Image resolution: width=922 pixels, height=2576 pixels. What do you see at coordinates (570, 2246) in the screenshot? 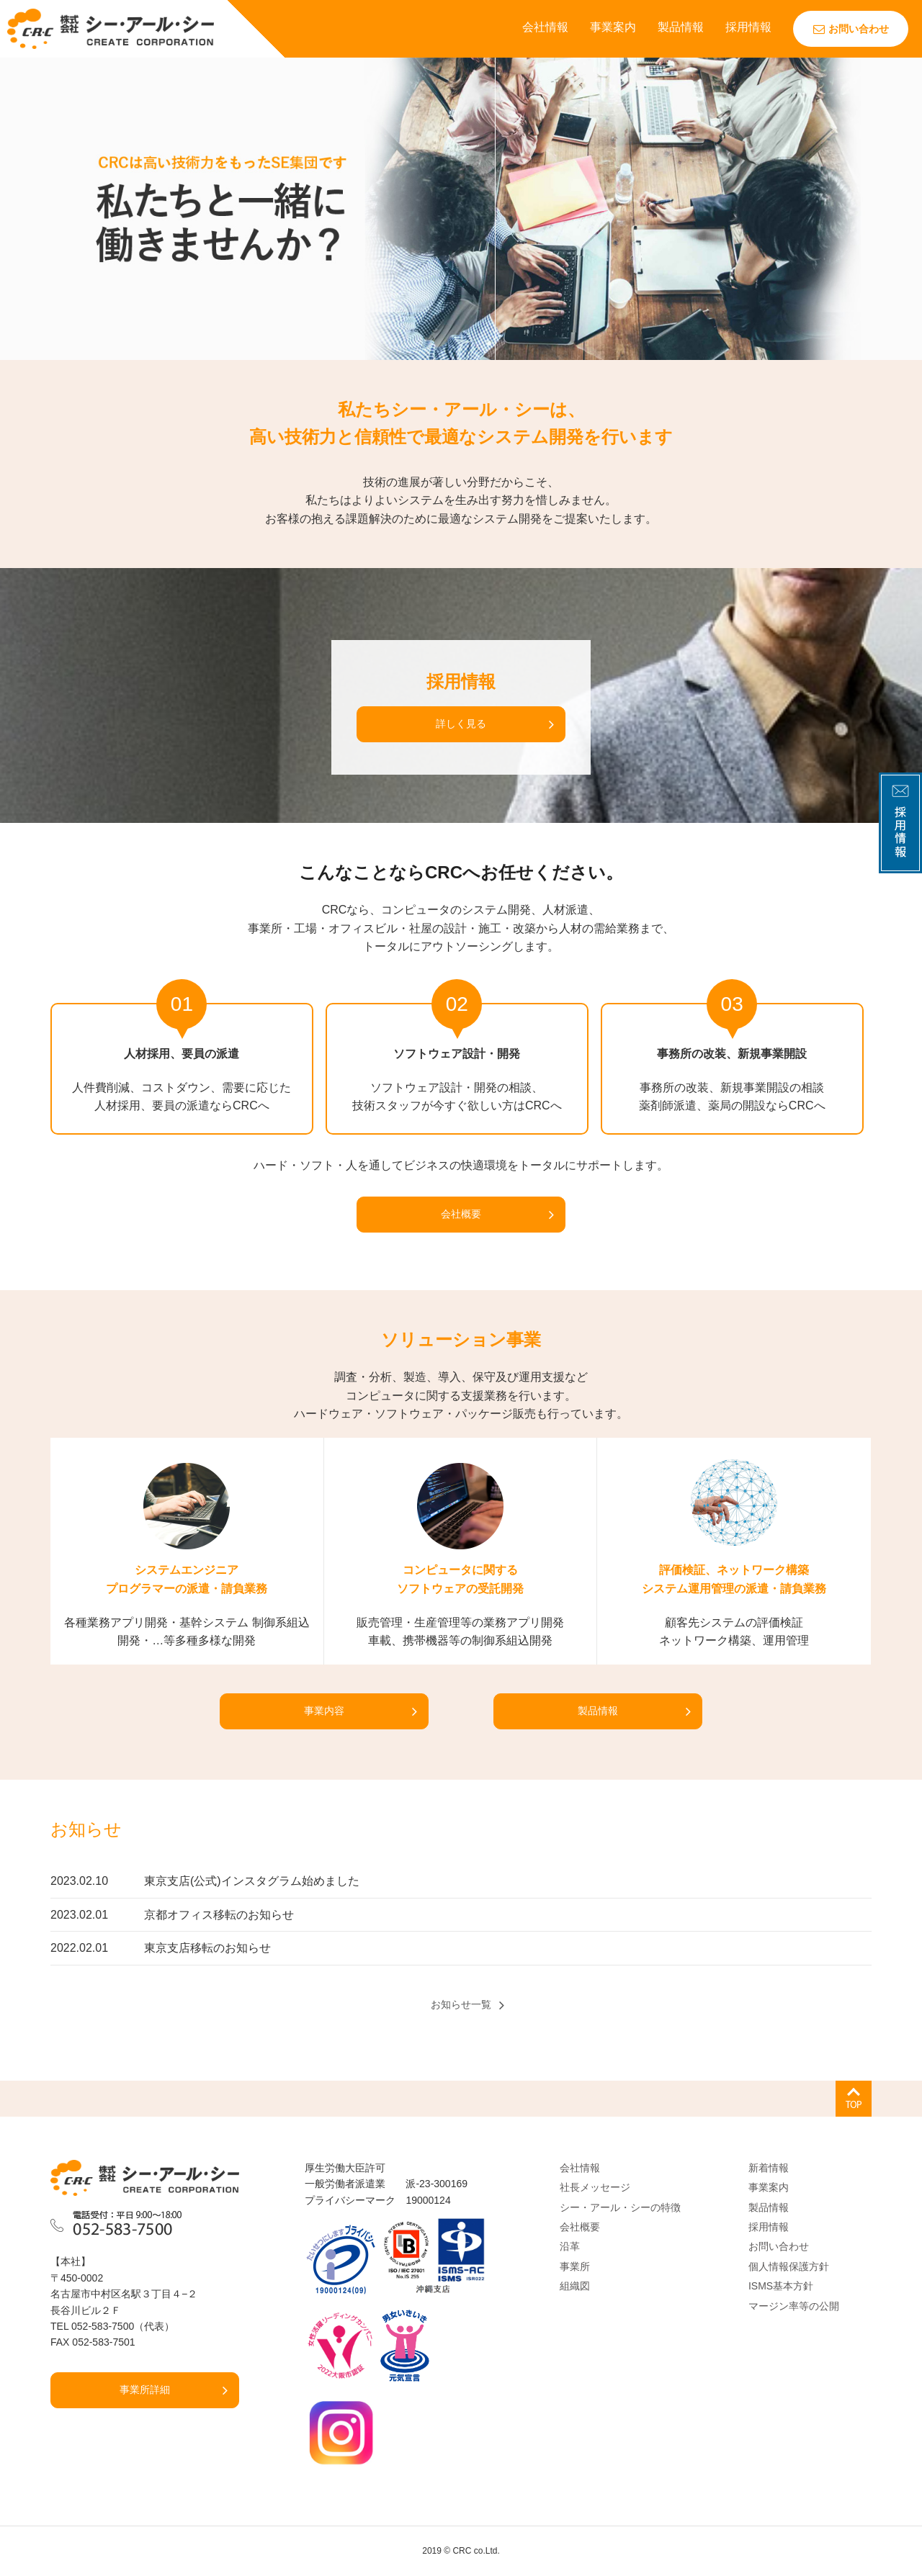
I see `沿革` at bounding box center [570, 2246].